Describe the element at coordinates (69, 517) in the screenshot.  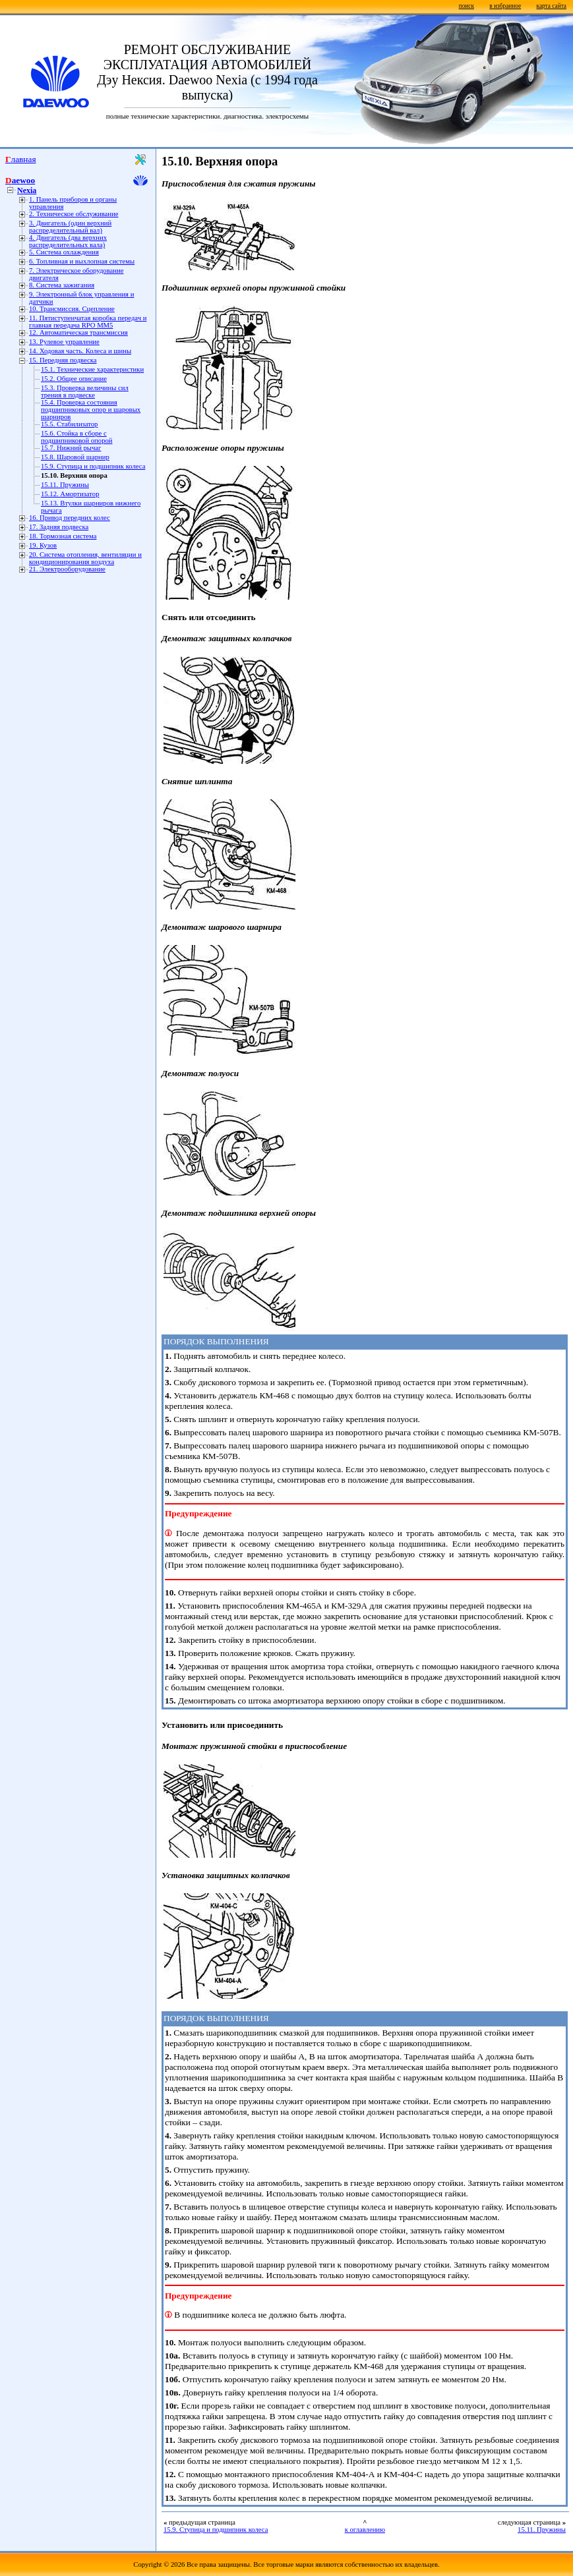
I see `16. Привод передних колес` at that location.